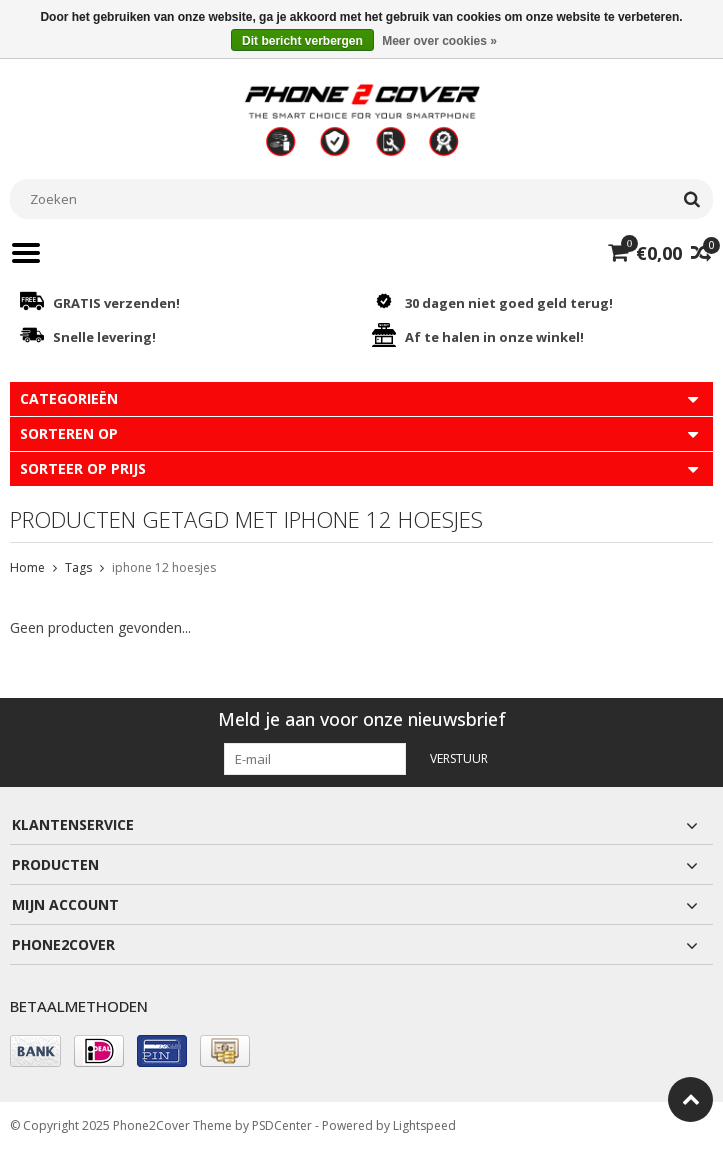 The image size is (723, 1150). I want to click on Meer over cookies », so click(439, 41).